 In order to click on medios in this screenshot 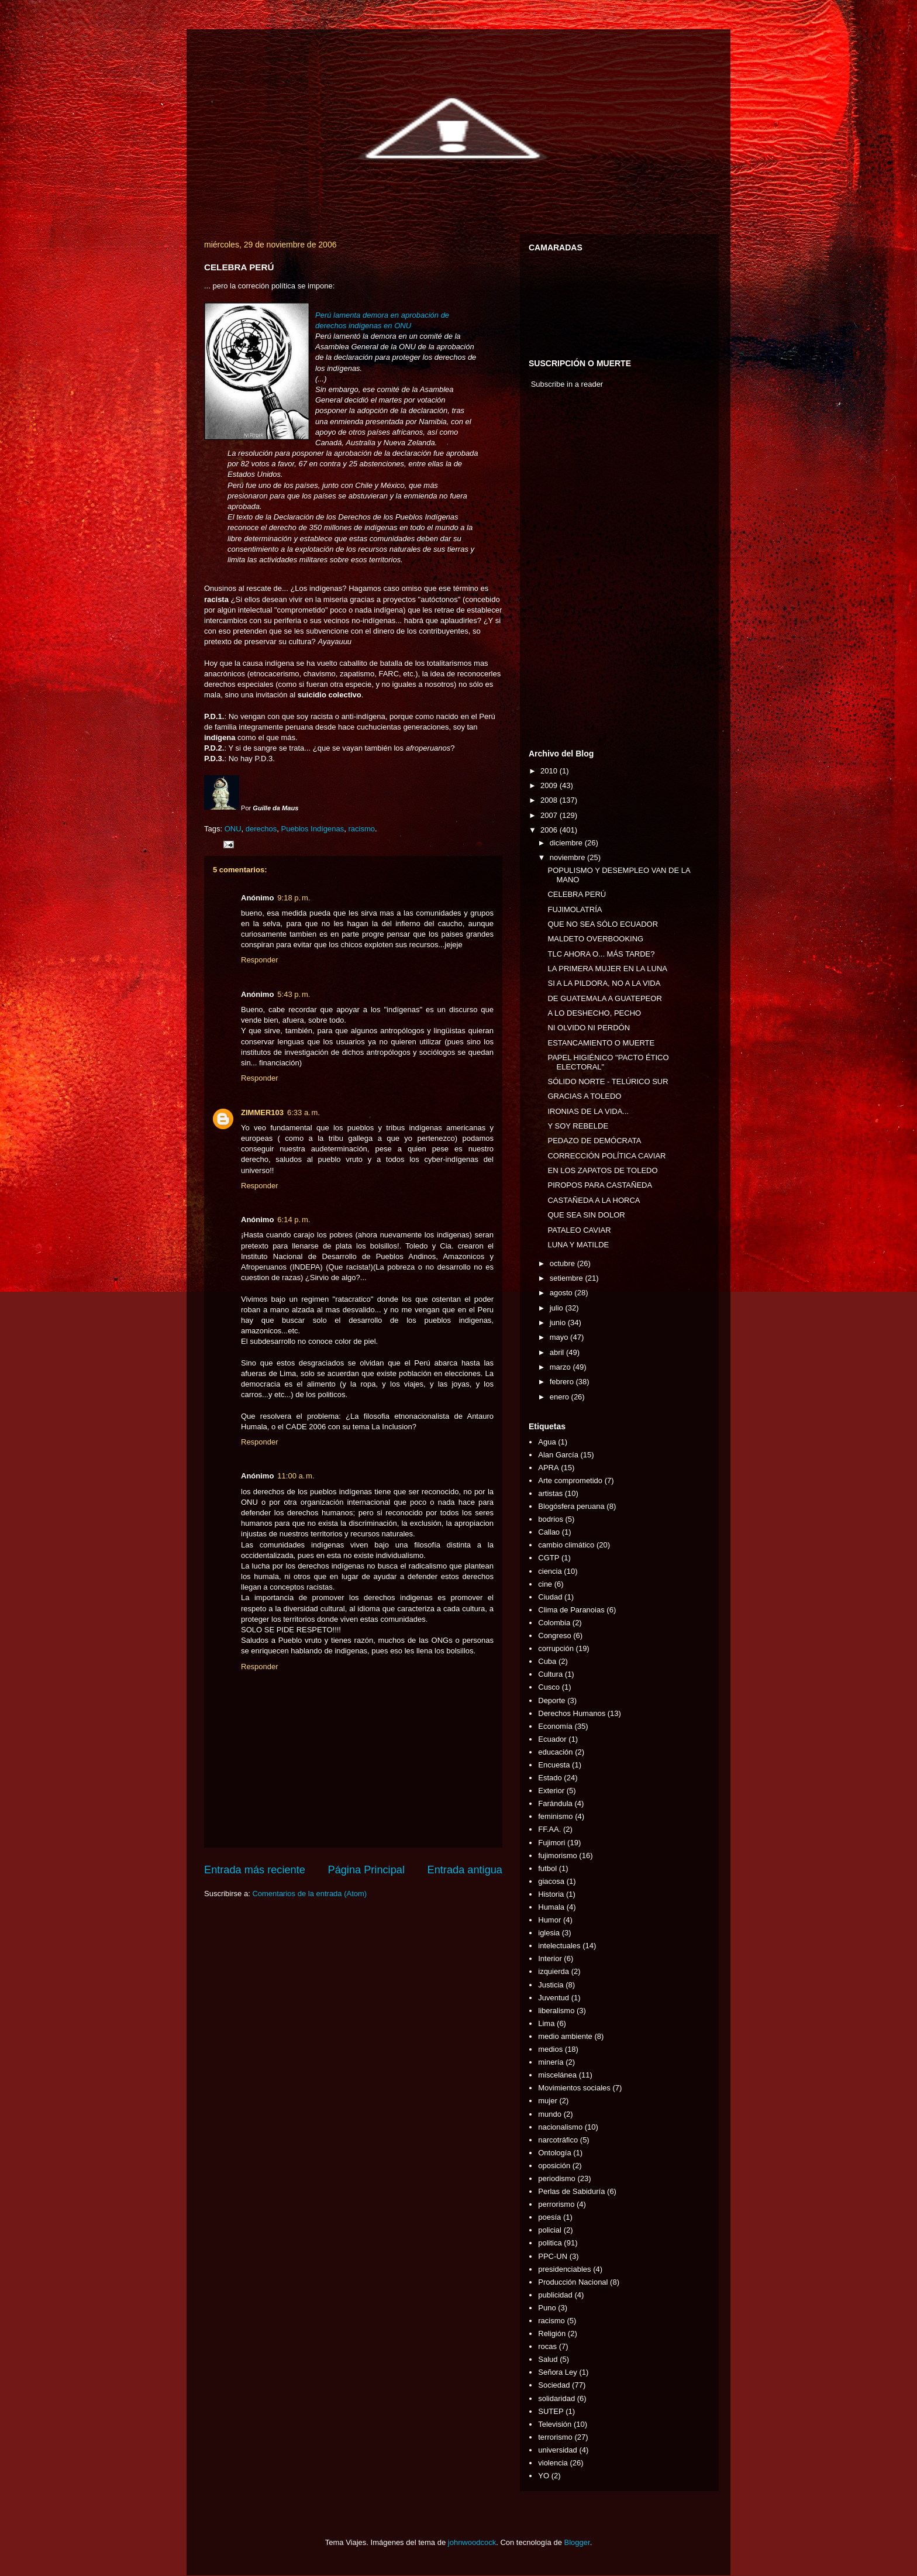, I will do `click(550, 2049)`.